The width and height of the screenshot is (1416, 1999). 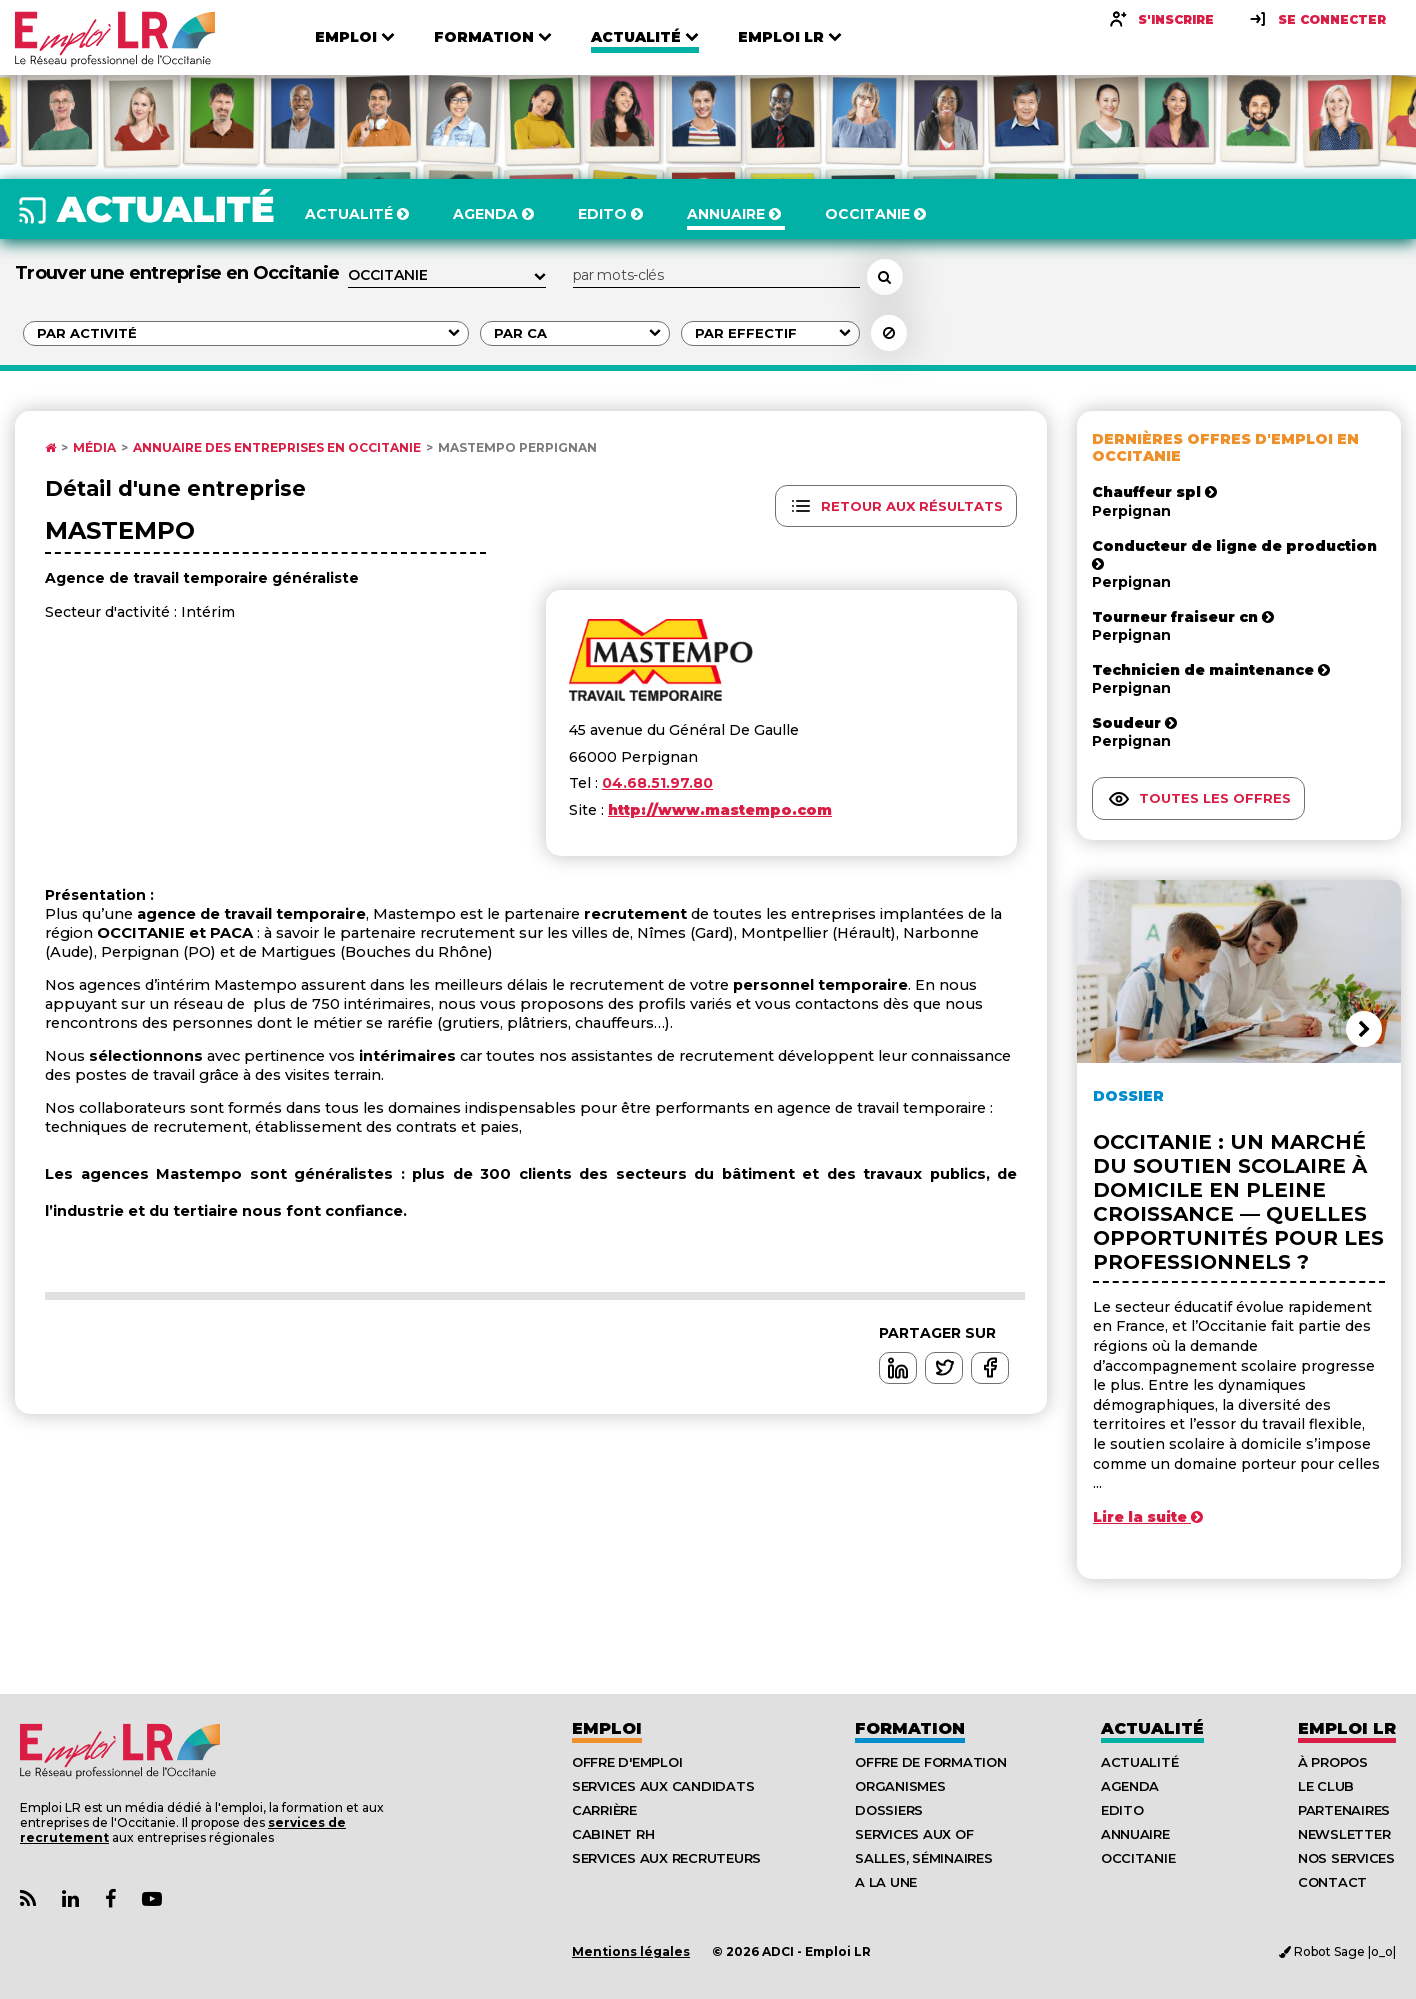 I want to click on Média, so click(x=94, y=448).